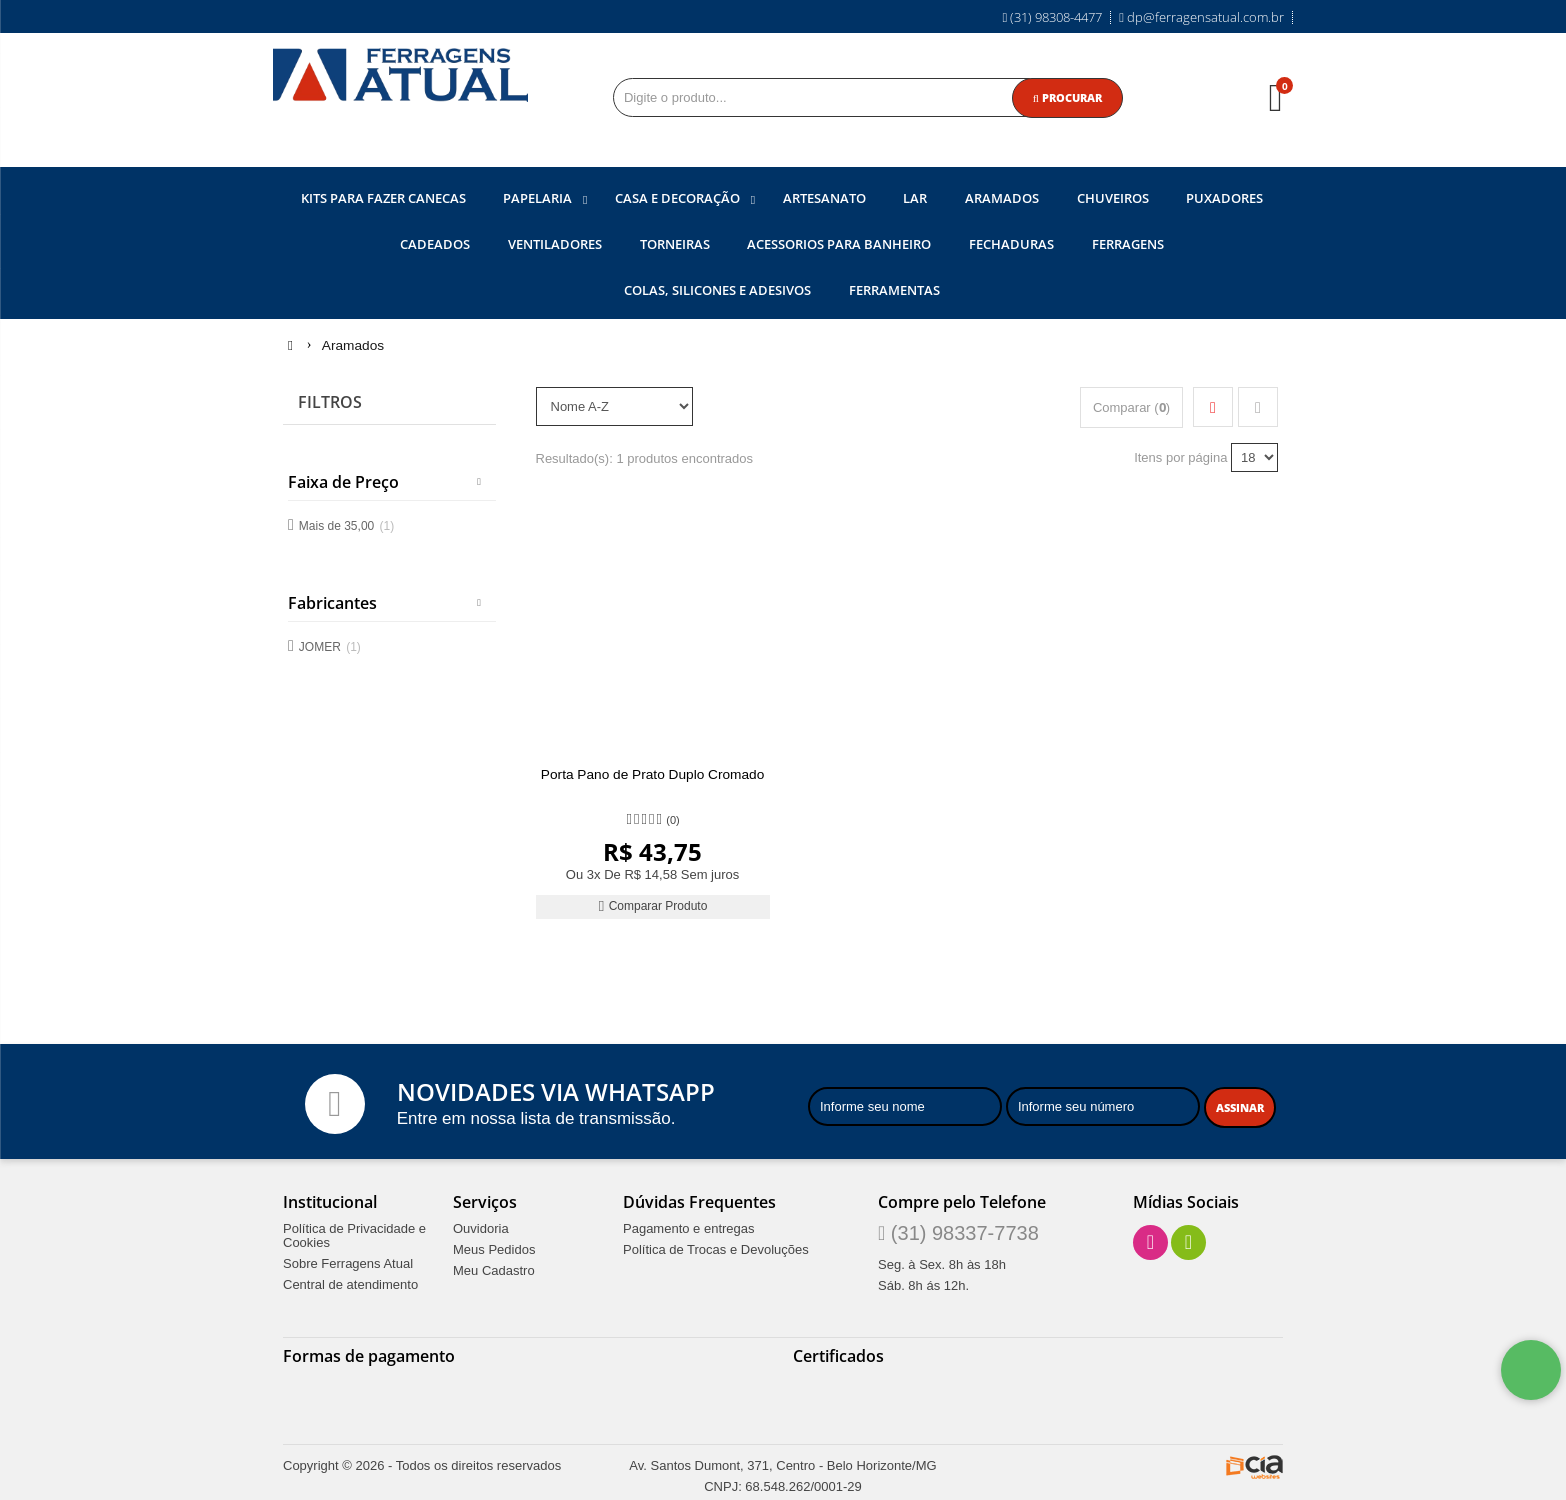 The image size is (1566, 1500). What do you see at coordinates (481, 1226) in the screenshot?
I see `Ouvidoria` at bounding box center [481, 1226].